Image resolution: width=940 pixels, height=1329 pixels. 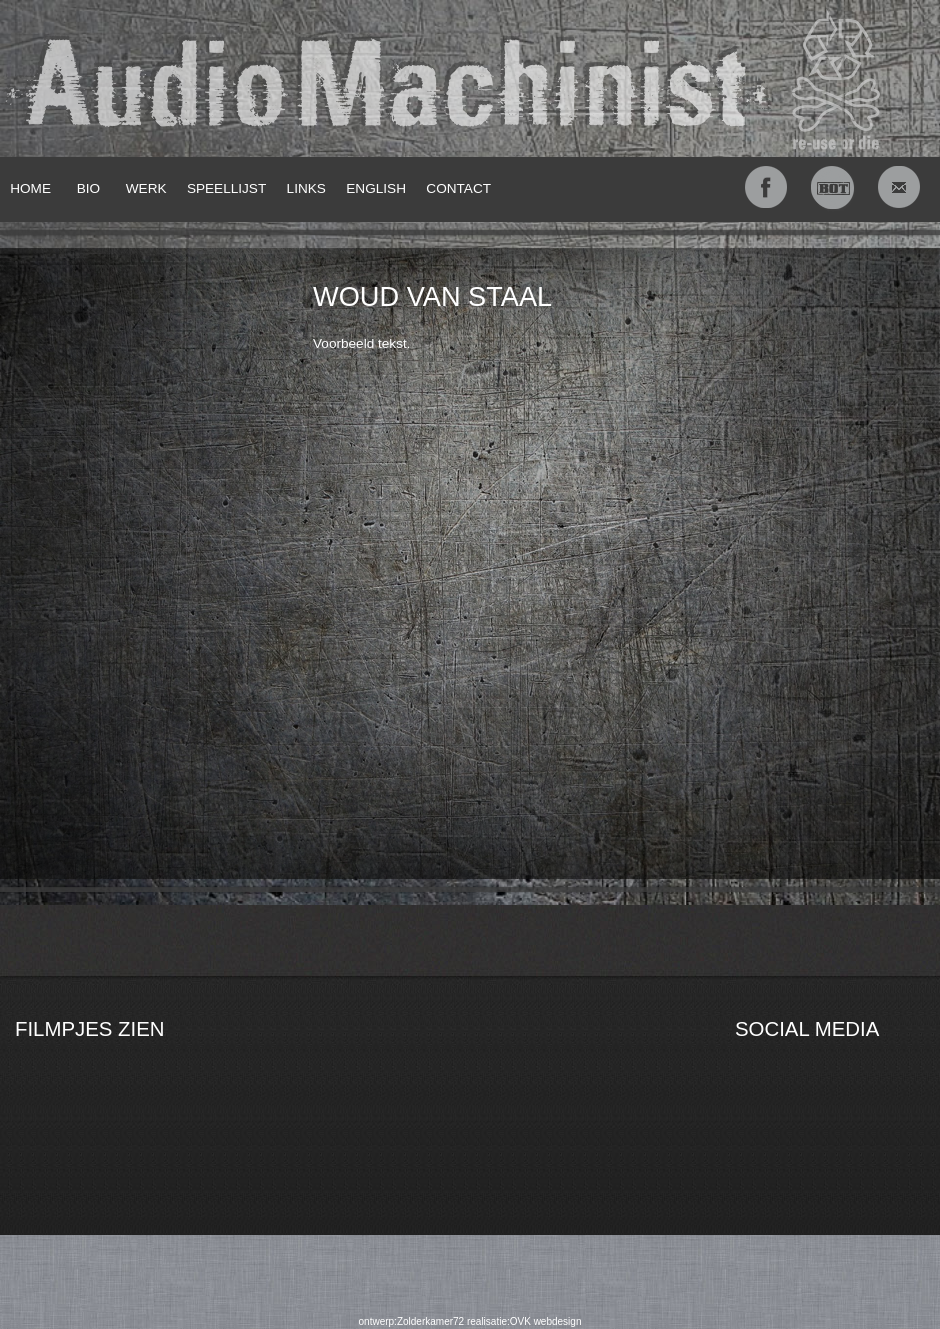 What do you see at coordinates (146, 188) in the screenshot?
I see `WERK` at bounding box center [146, 188].